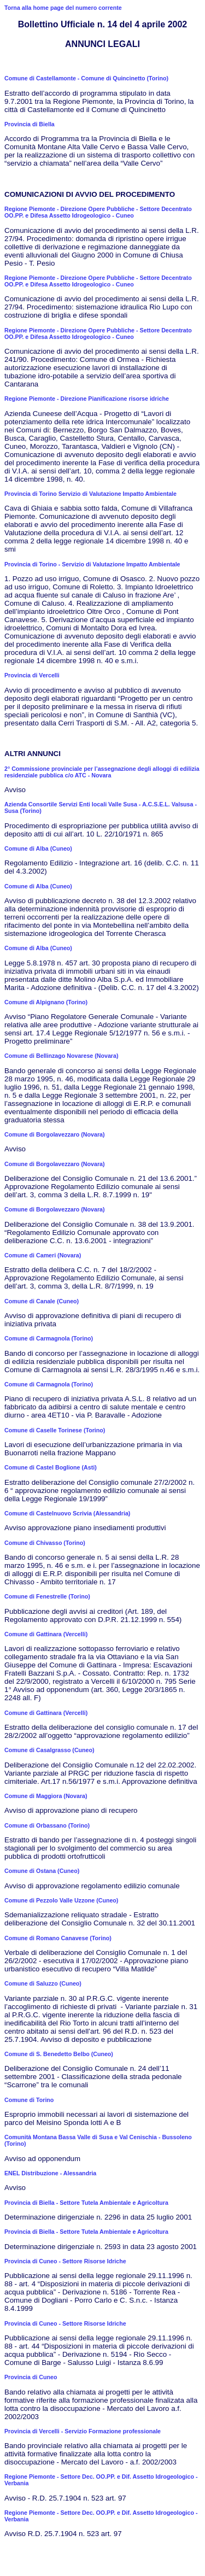  Describe the element at coordinates (42, 1255) in the screenshot. I see `Comune di Cameri (Novara)` at that location.